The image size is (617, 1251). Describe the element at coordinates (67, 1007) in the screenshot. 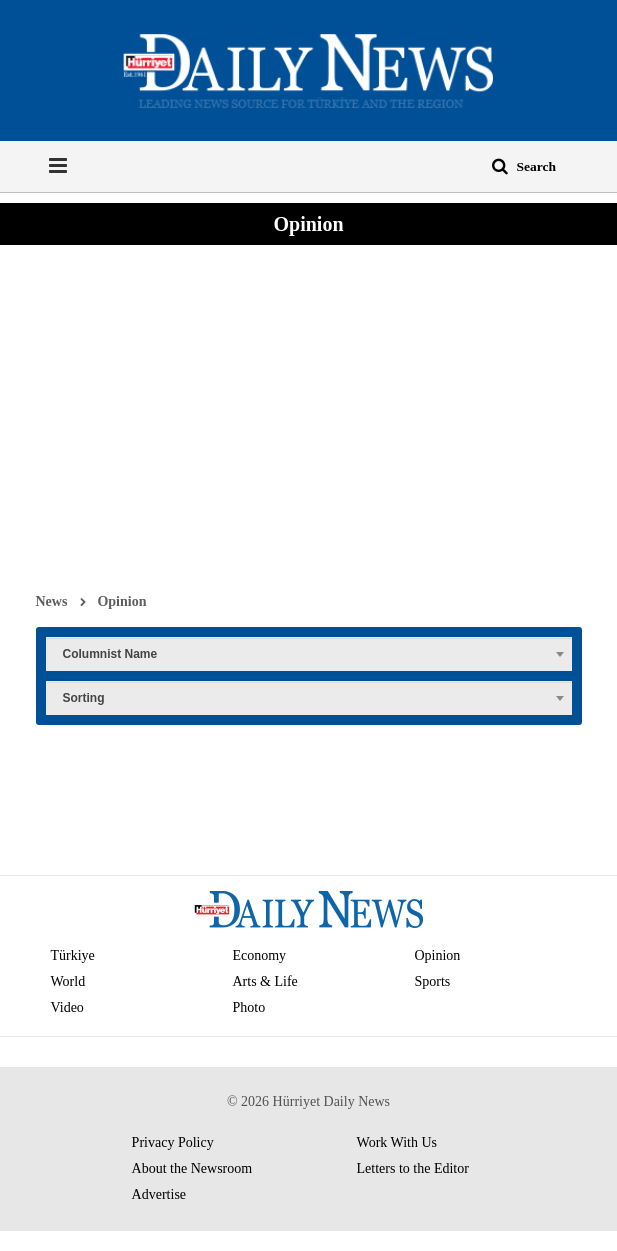

I see `Video` at that location.